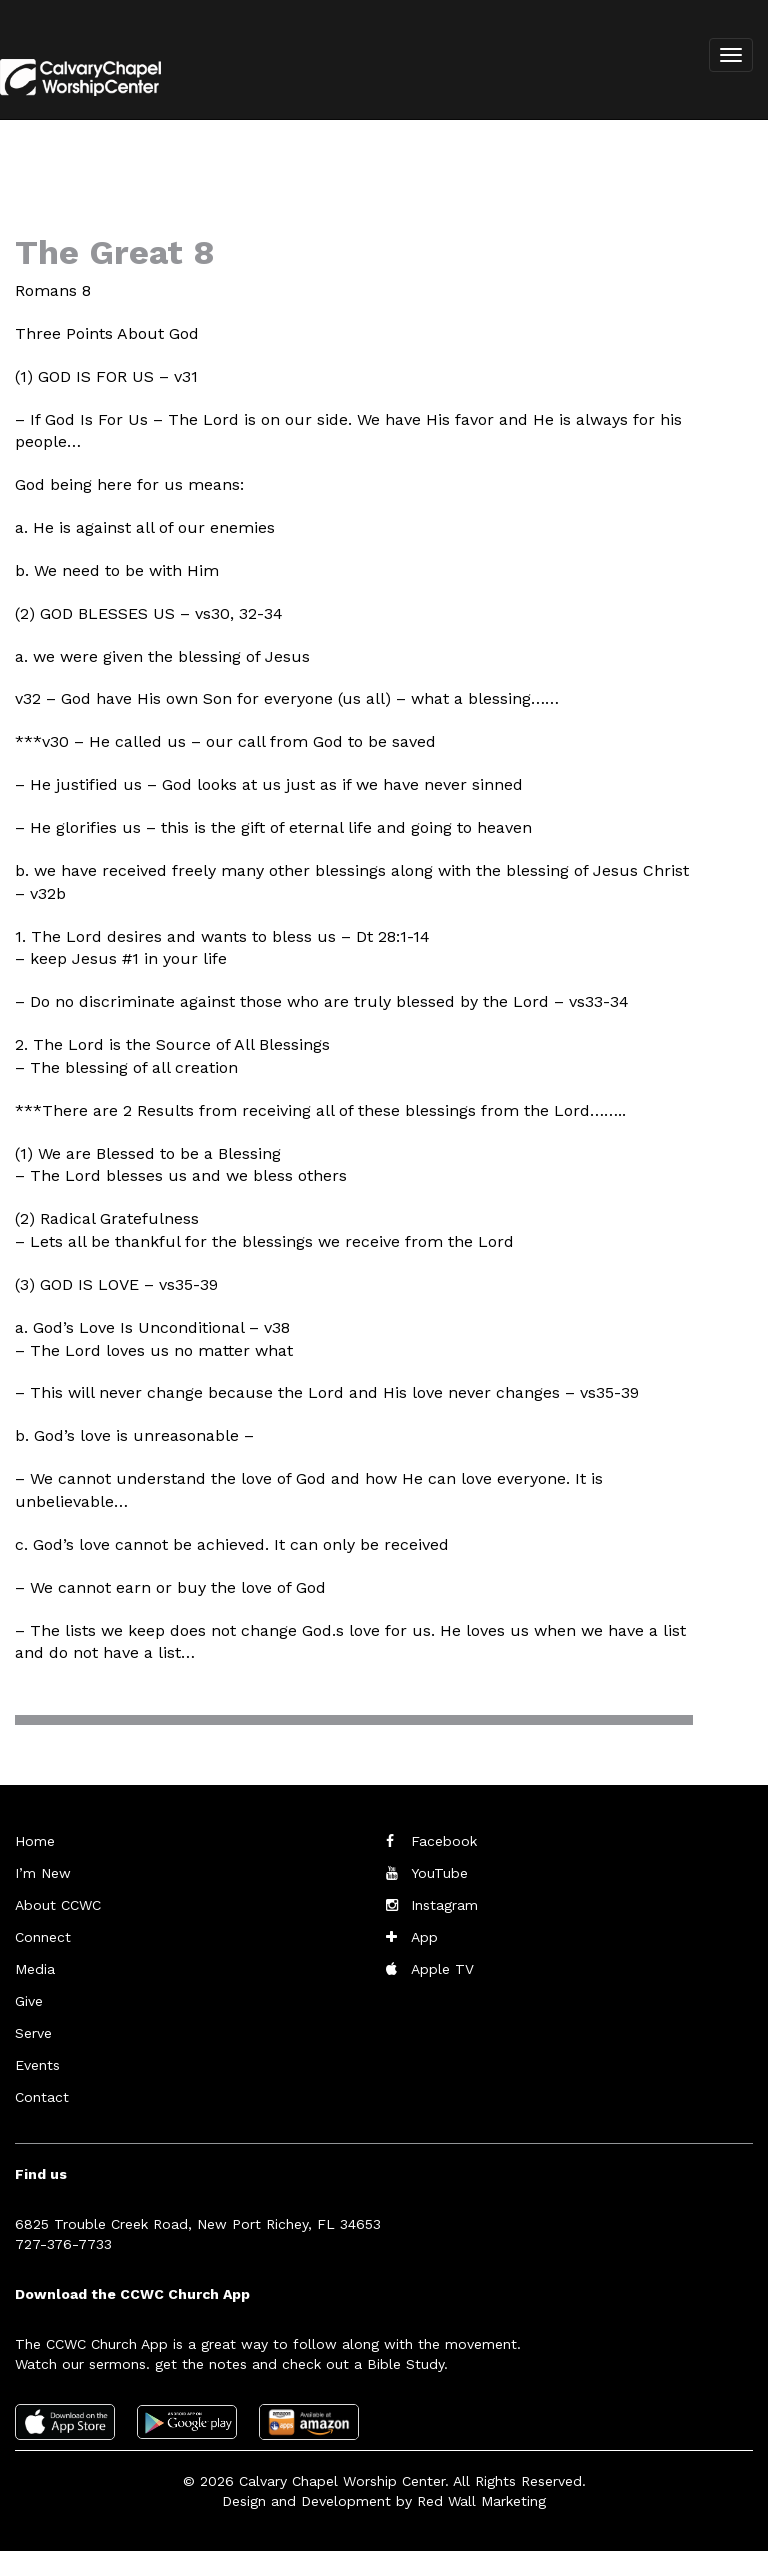 Image resolution: width=768 pixels, height=2551 pixels. What do you see at coordinates (444, 1841) in the screenshot?
I see `Facebook` at bounding box center [444, 1841].